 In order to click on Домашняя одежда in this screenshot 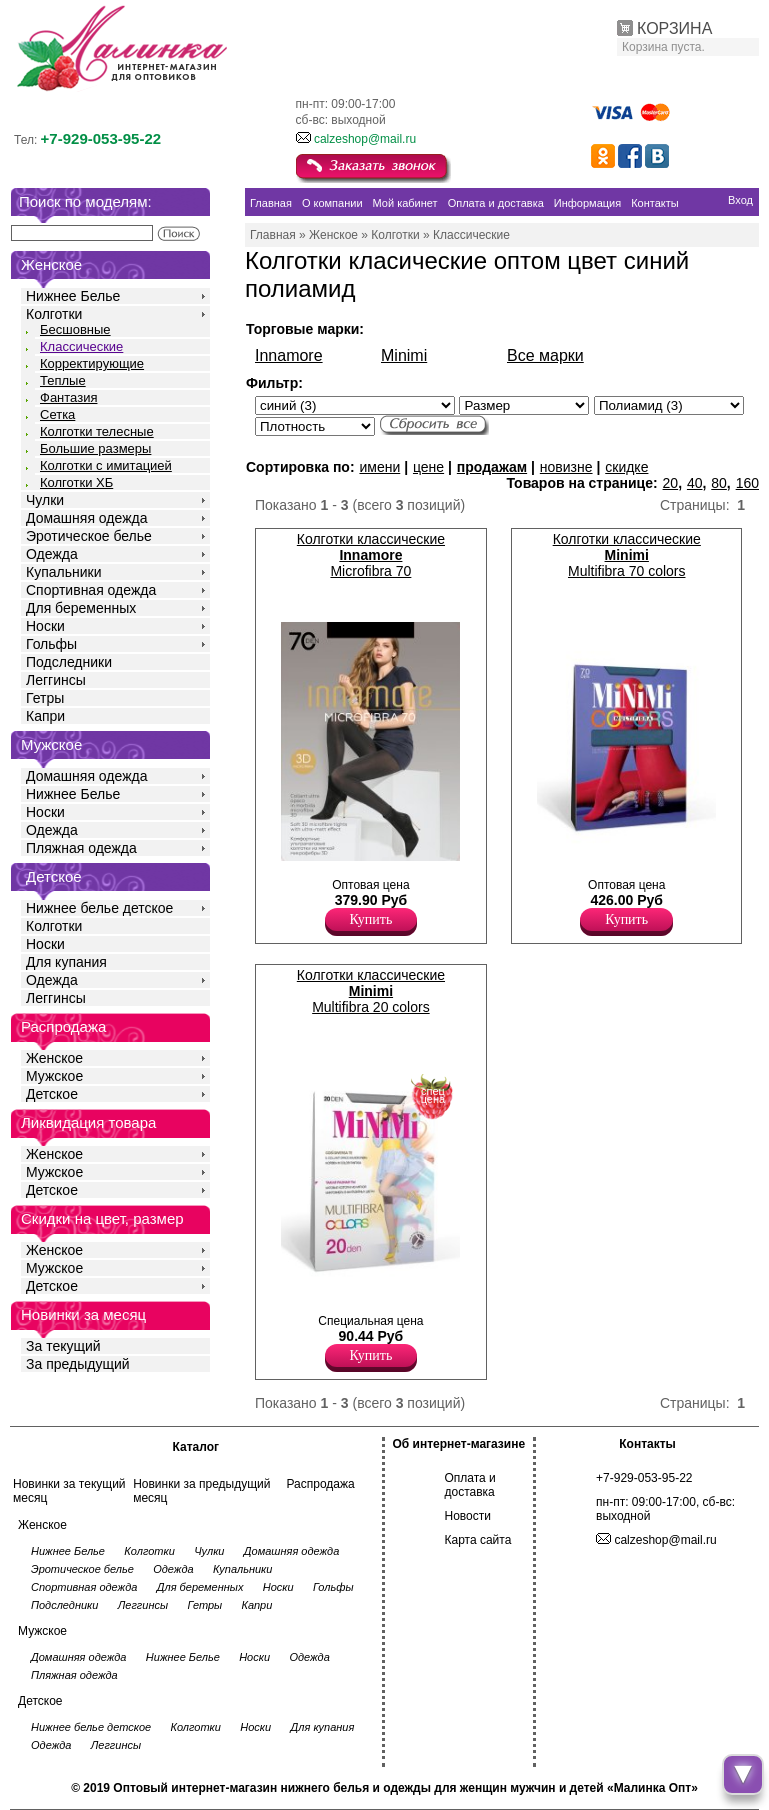, I will do `click(86, 518)`.